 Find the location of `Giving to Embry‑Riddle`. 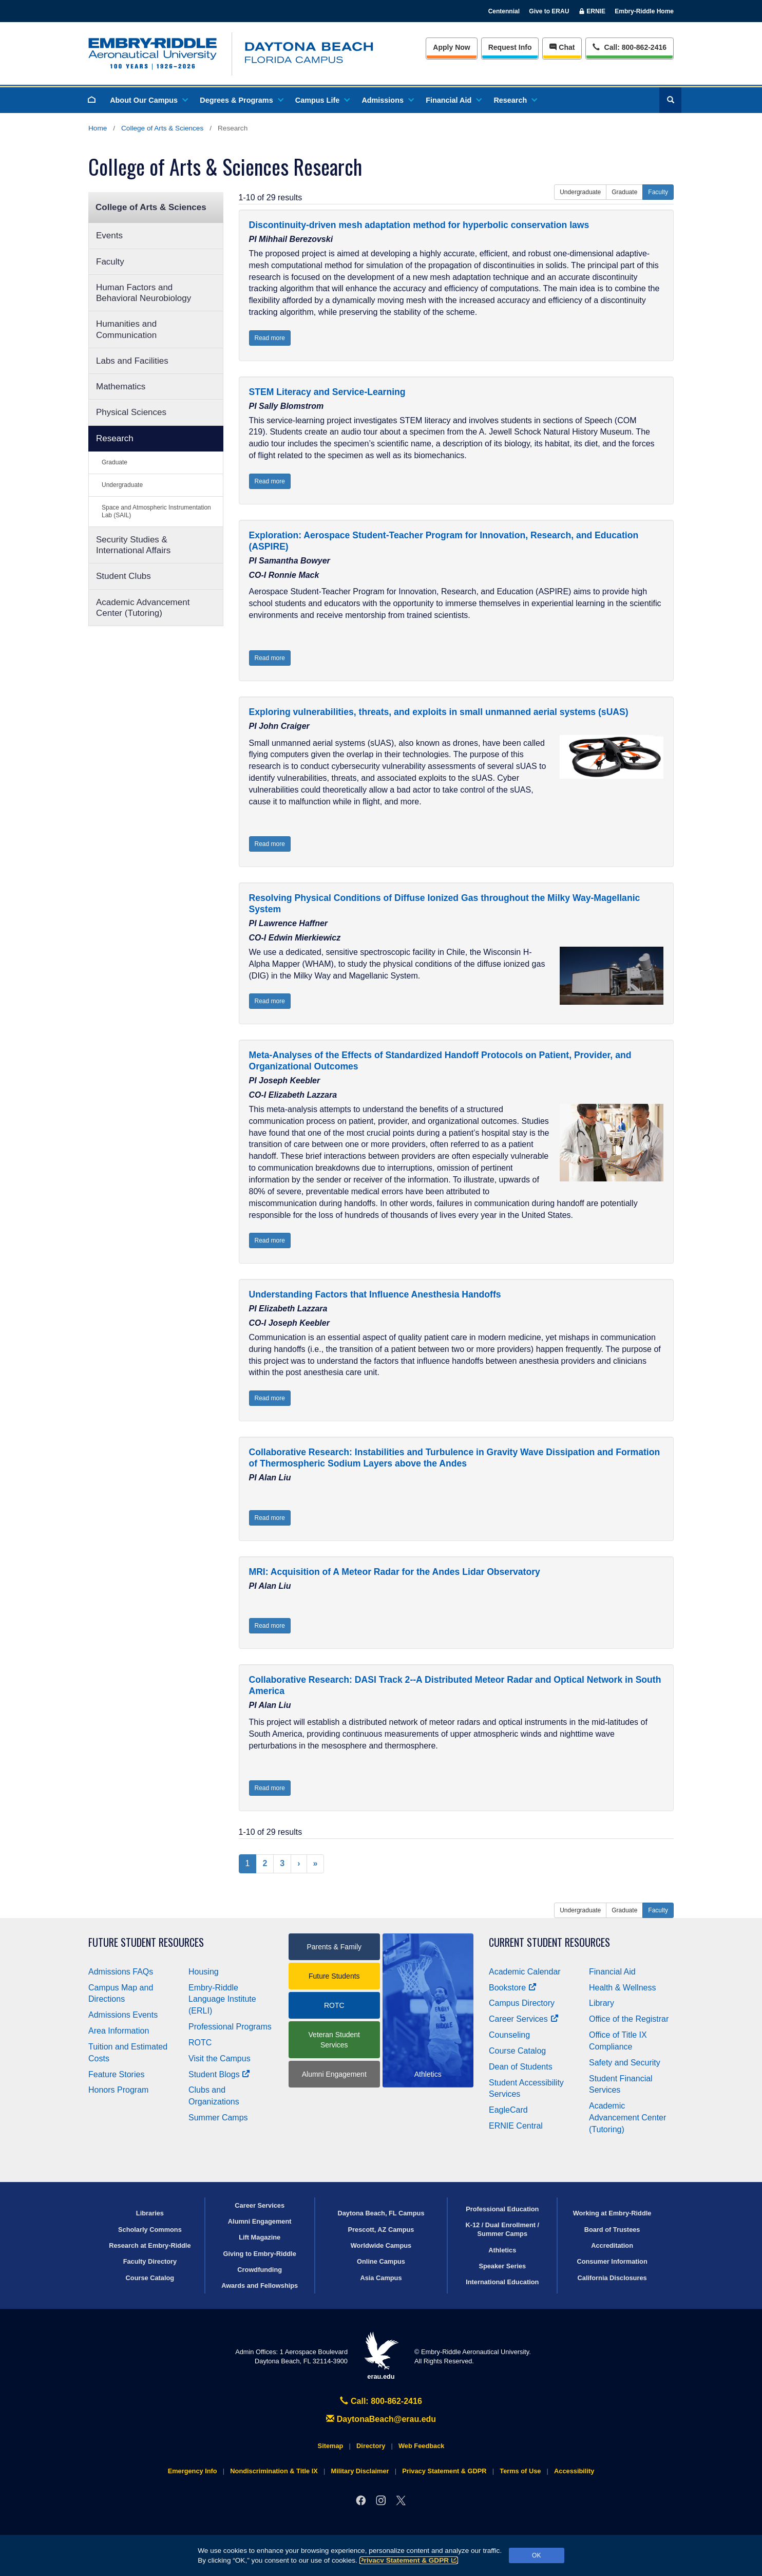

Giving to Embry‑Riddle is located at coordinates (259, 2254).